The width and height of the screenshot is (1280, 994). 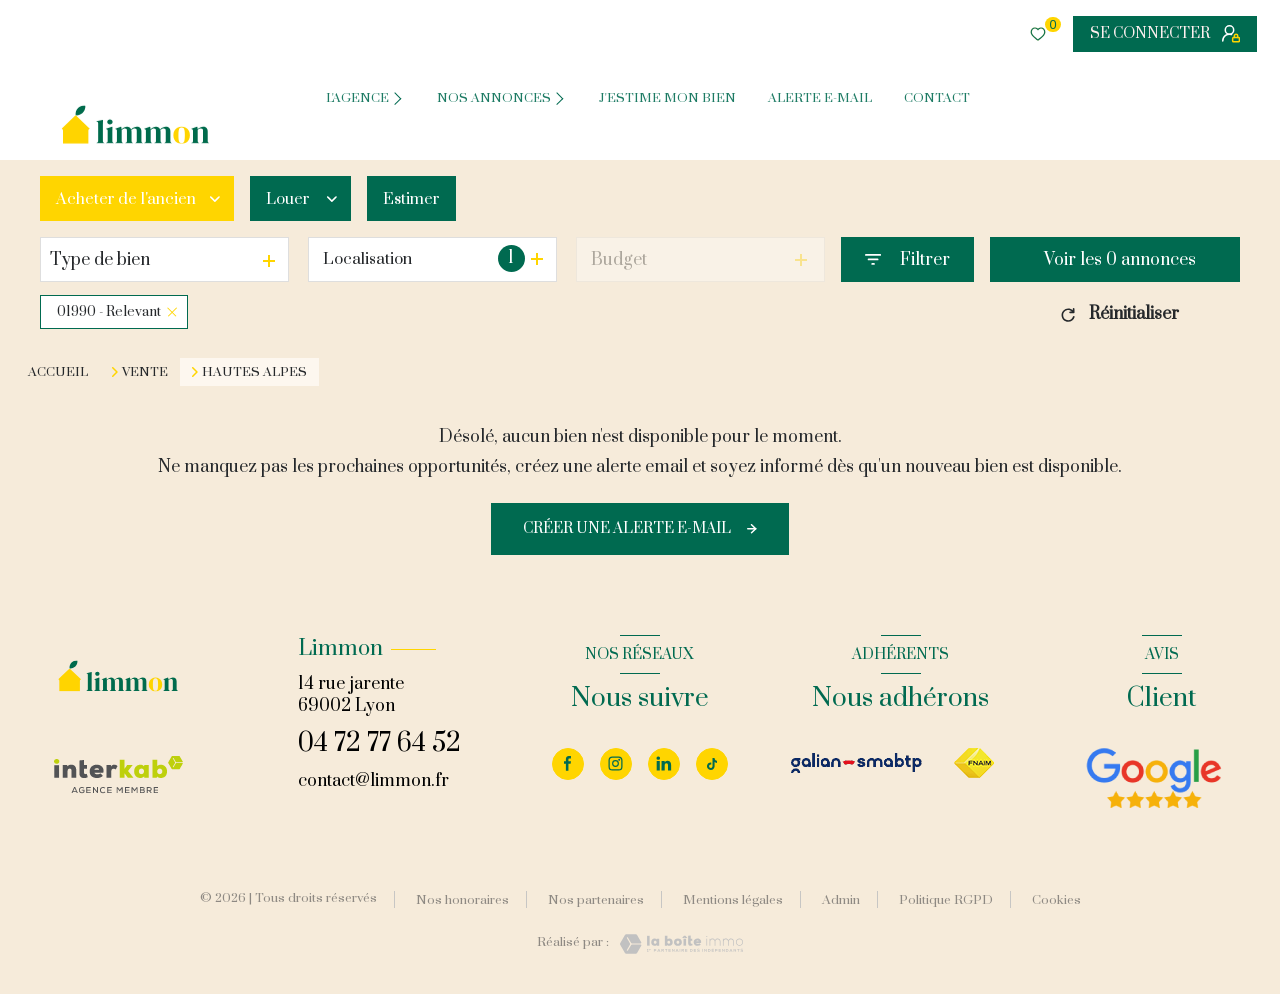 What do you see at coordinates (568, 764) in the screenshot?
I see `[TRAD_LEVANT_visiternotrepagefacebook - Ouverture nouvelle fenêtre]` at bounding box center [568, 764].